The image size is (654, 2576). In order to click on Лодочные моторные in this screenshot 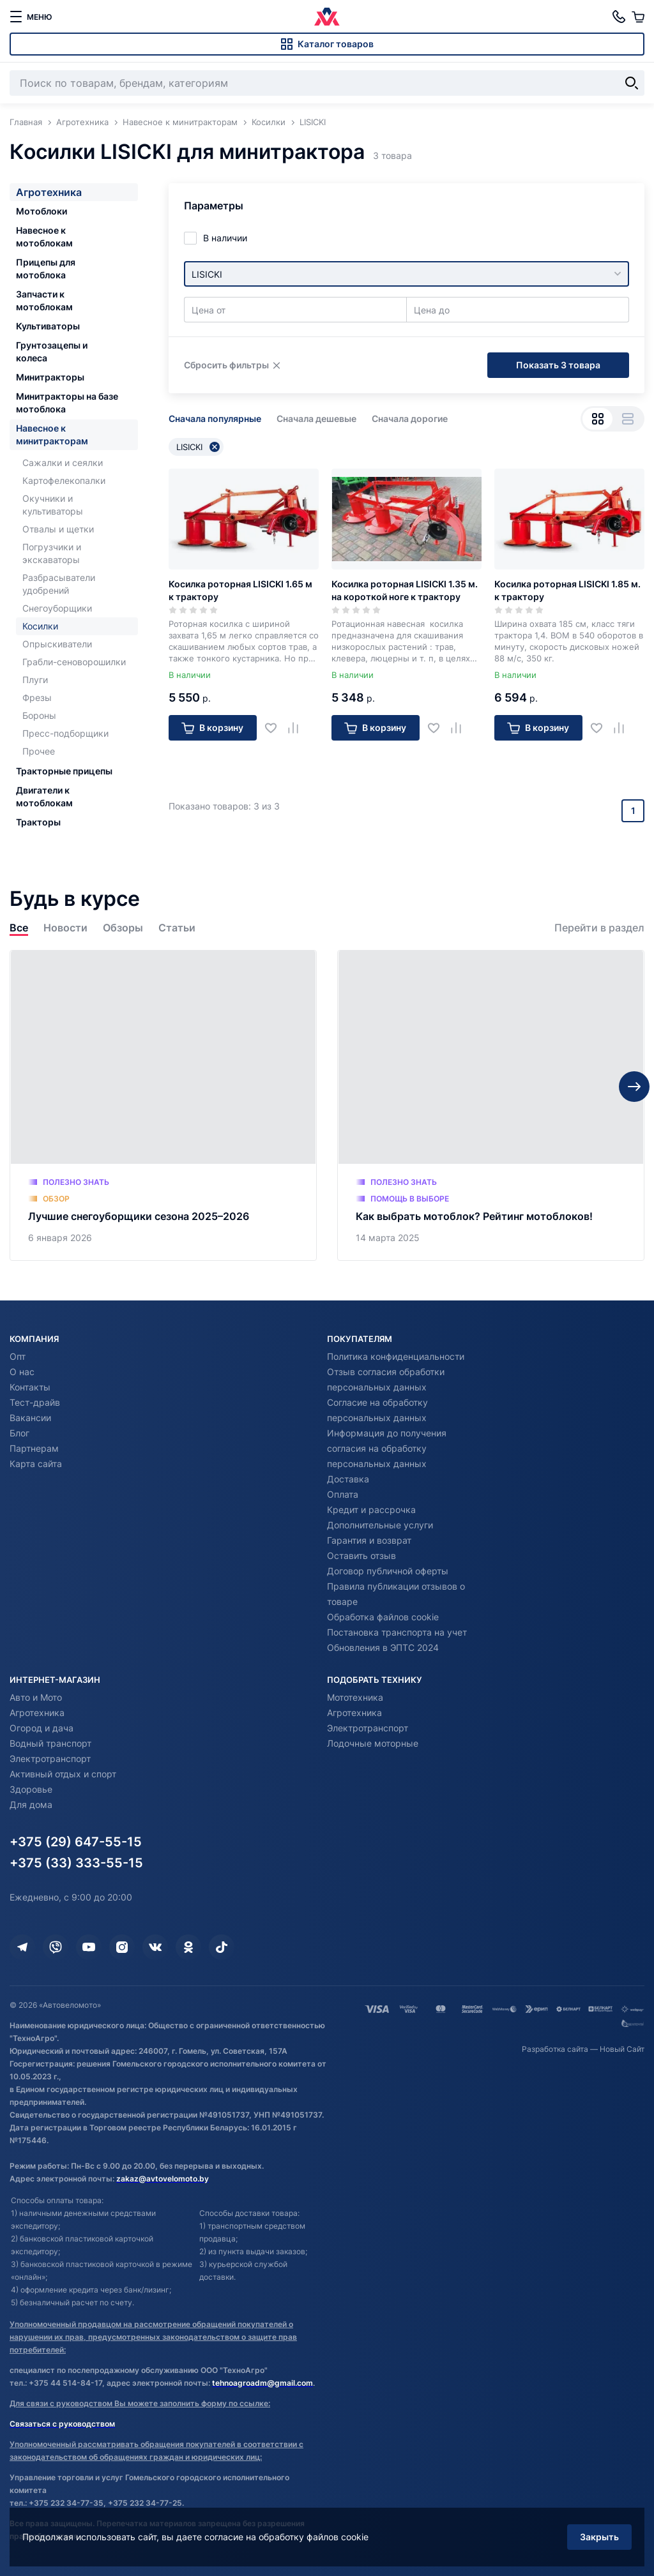, I will do `click(372, 1743)`.